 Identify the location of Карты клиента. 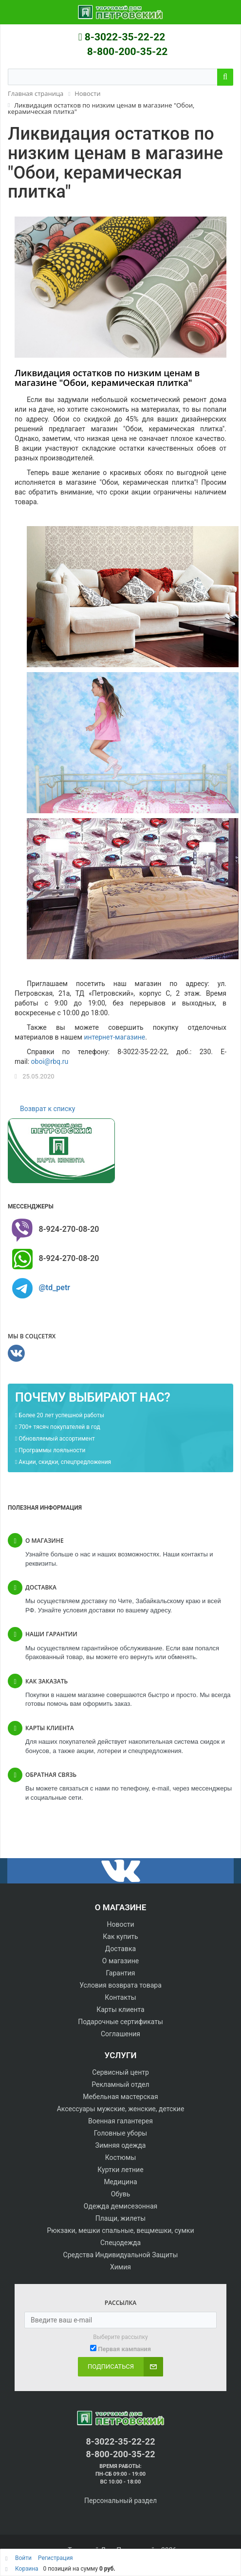
(120, 2009).